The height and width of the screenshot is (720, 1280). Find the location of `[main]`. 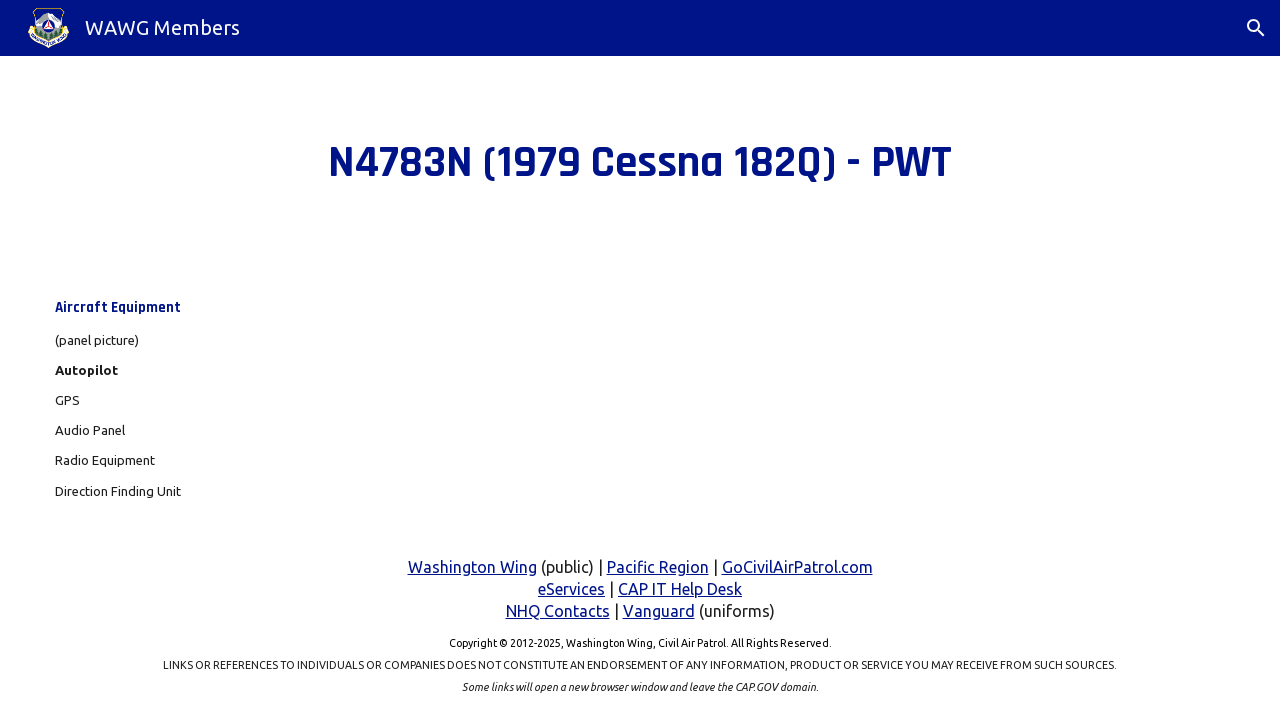

[main] is located at coordinates (640, 163).